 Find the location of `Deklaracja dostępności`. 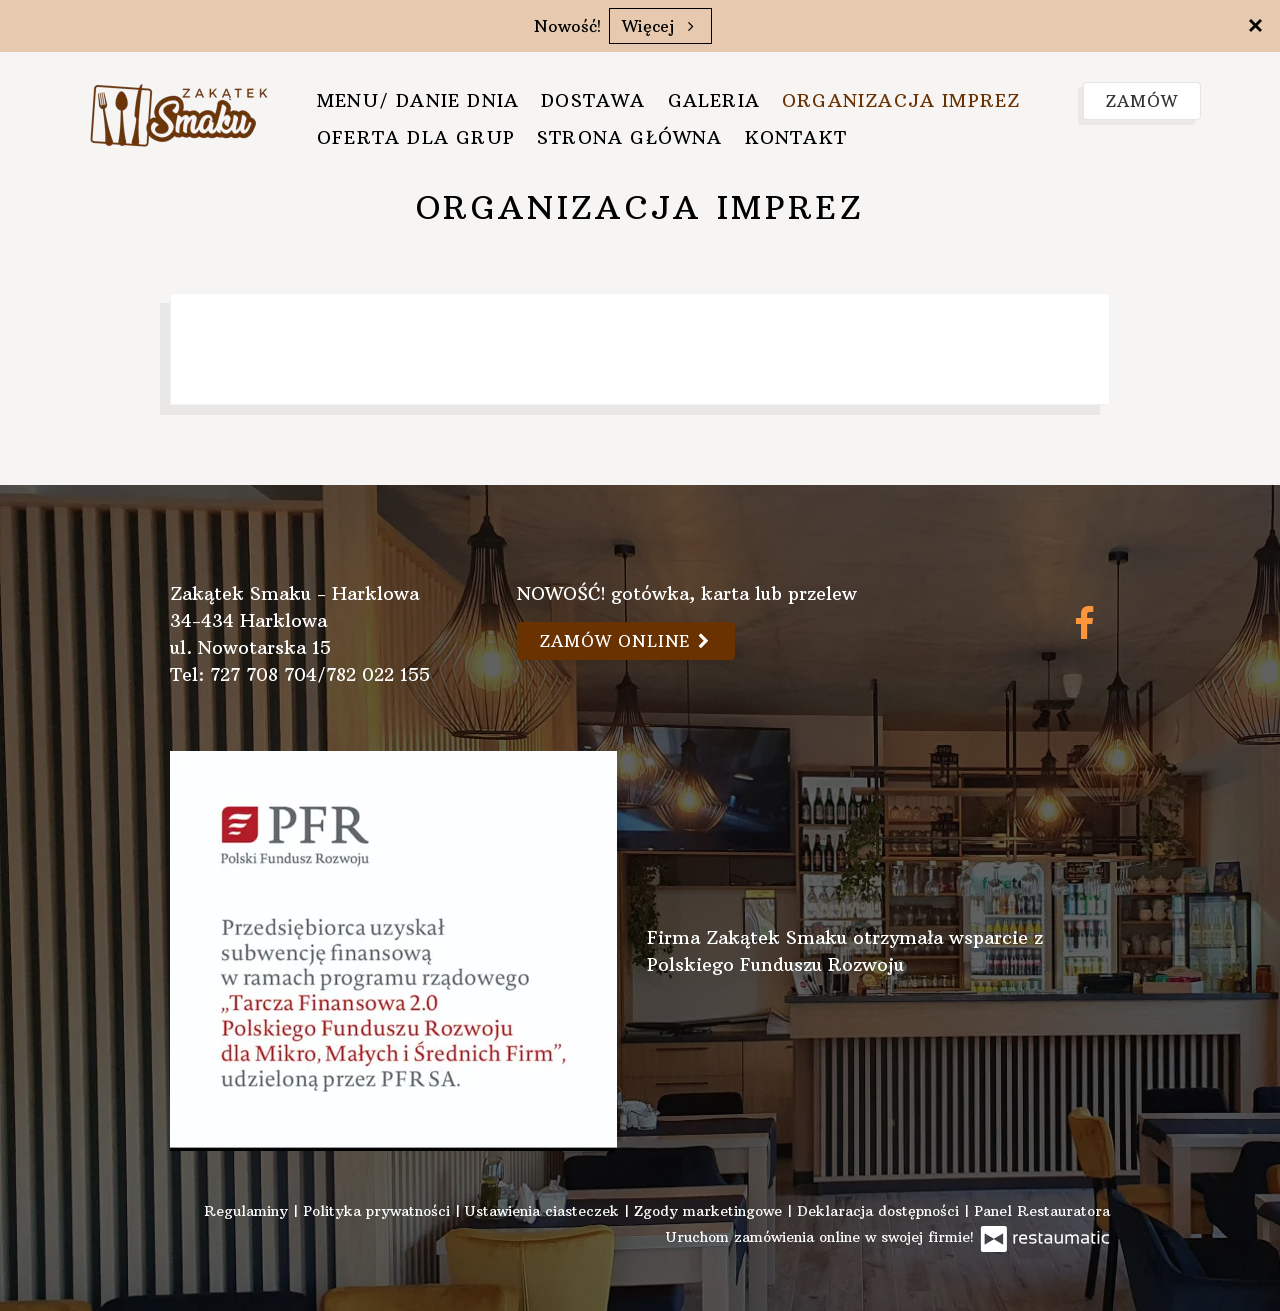

Deklaracja dostępności is located at coordinates (880, 1211).